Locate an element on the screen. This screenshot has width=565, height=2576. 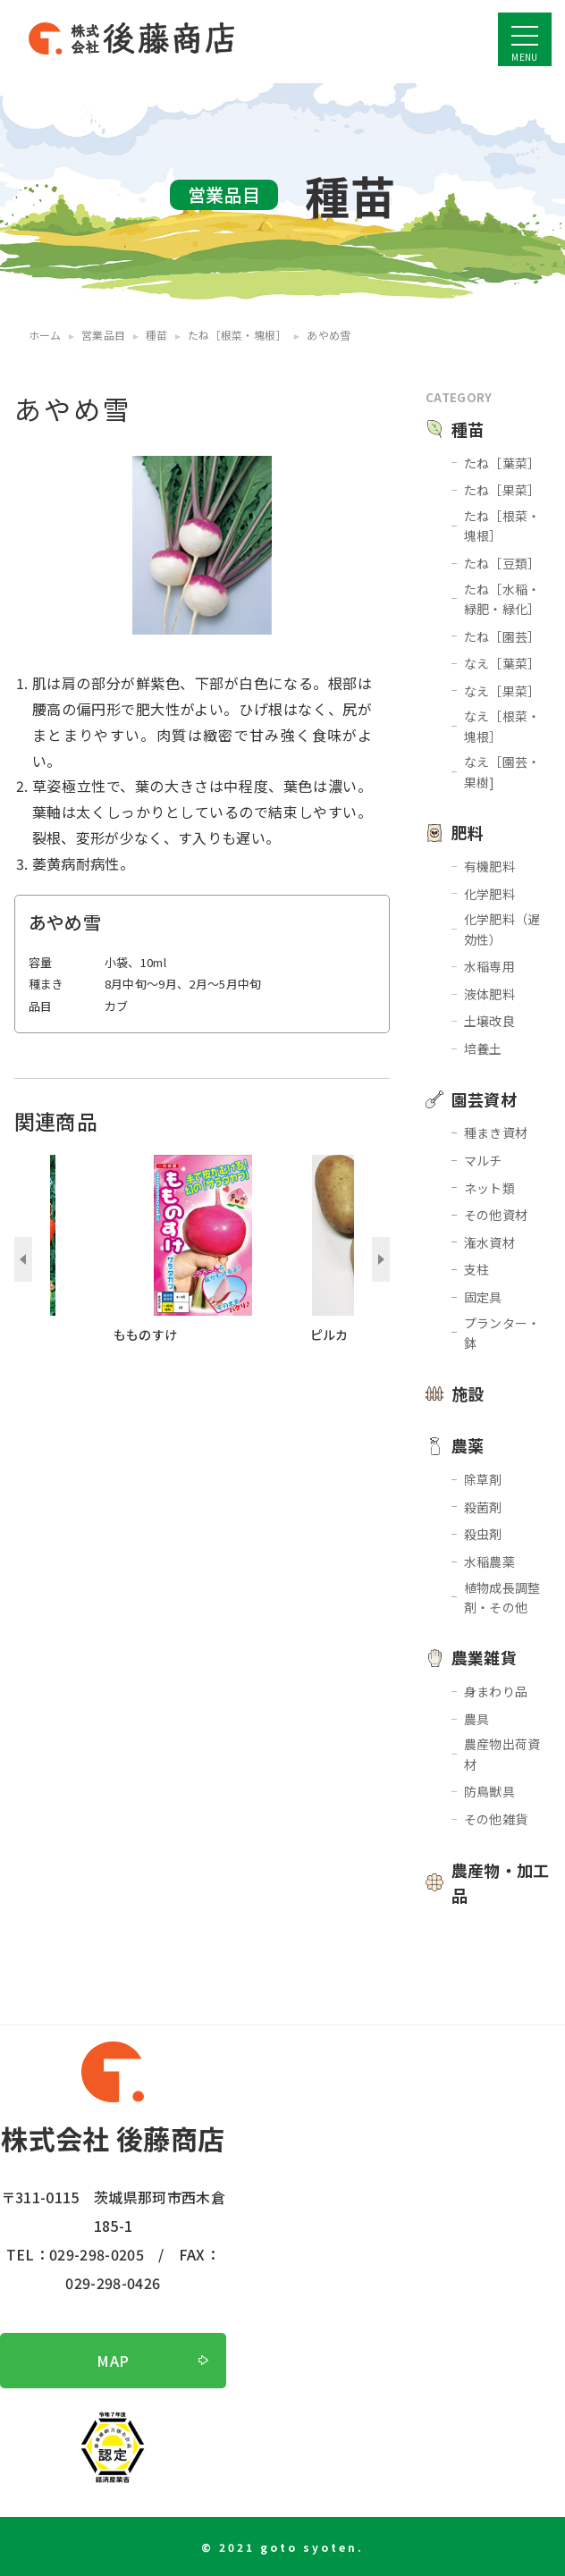
農産物・加工品 is located at coordinates (500, 1882).